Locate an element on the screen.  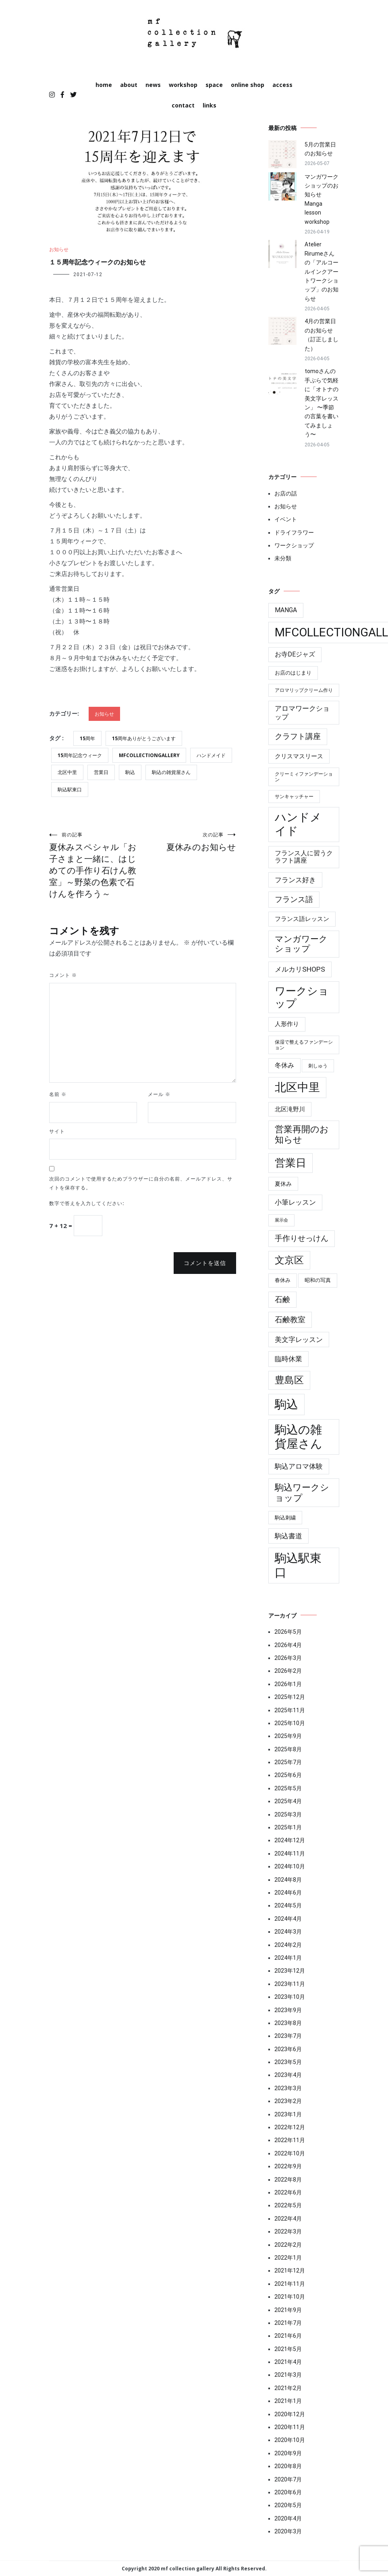
北区滝野川 [北区滝野川 (9個の項目)] is located at coordinates (290, 1109).